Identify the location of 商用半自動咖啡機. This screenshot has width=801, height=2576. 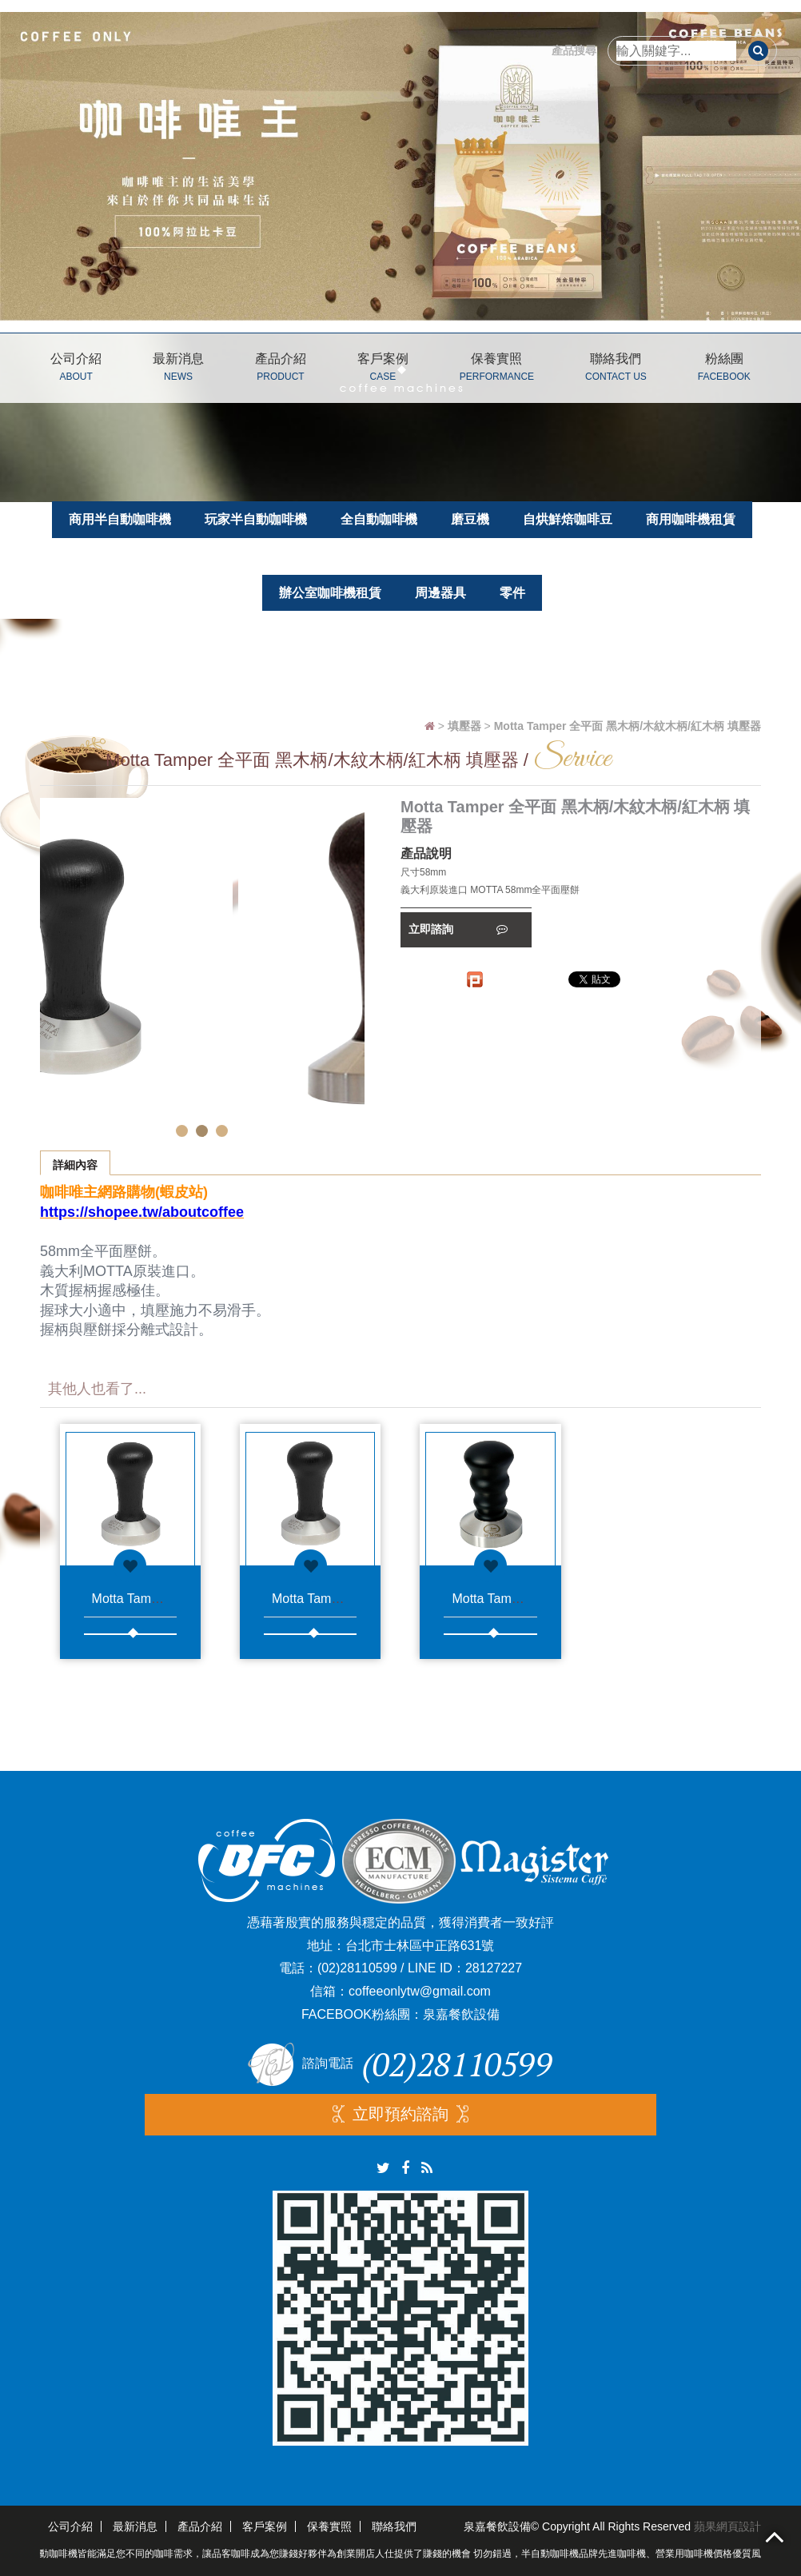
(120, 519).